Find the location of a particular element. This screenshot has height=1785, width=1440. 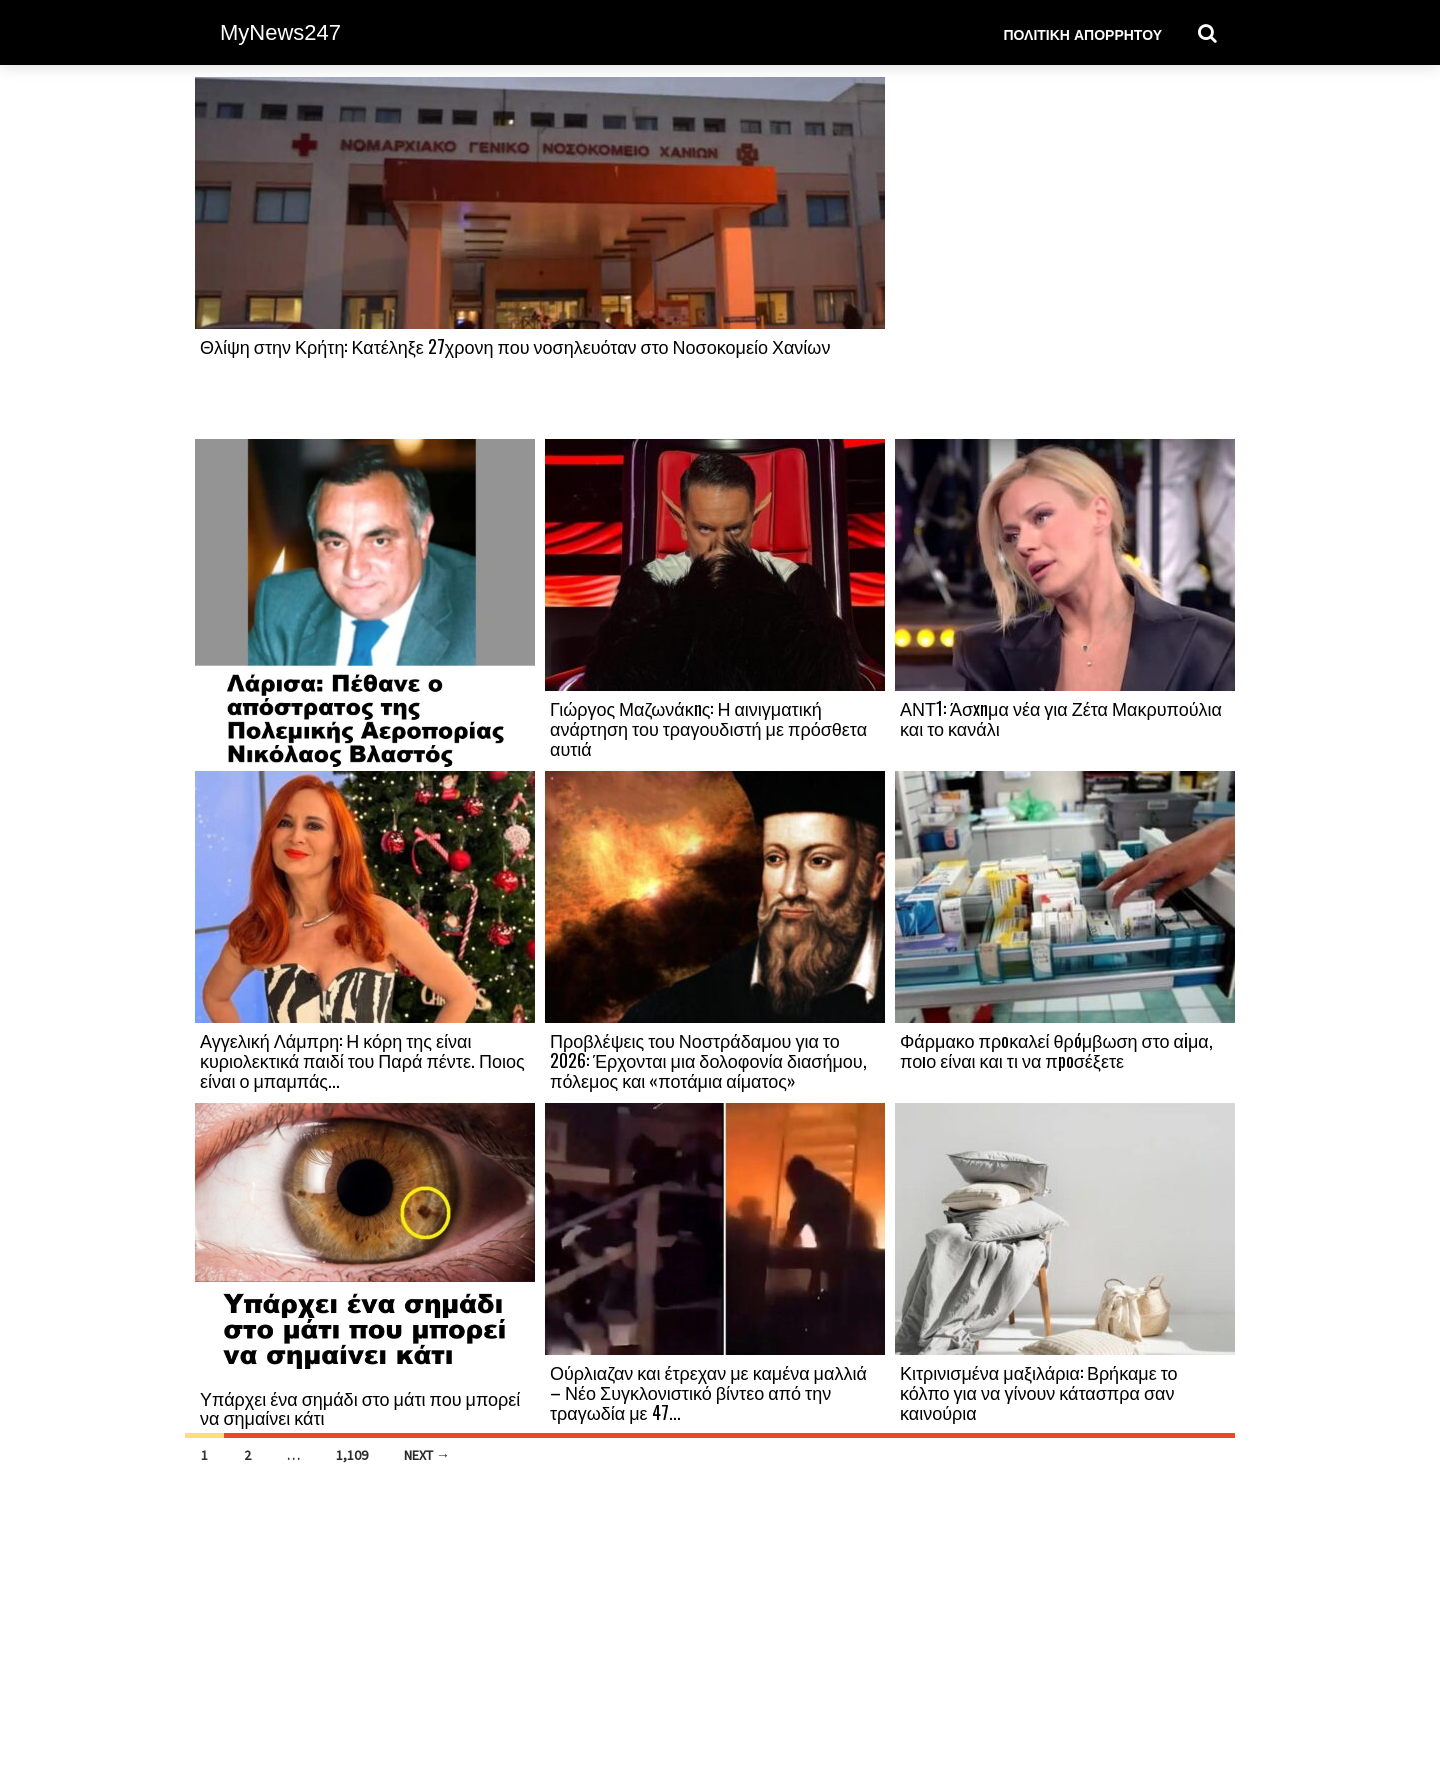

Γιώργος Μαζωνάκnς: Η αινιγματική ανάρτηση του τραγουδιστή με πρόσθετα αυτιά is located at coordinates (708, 728).